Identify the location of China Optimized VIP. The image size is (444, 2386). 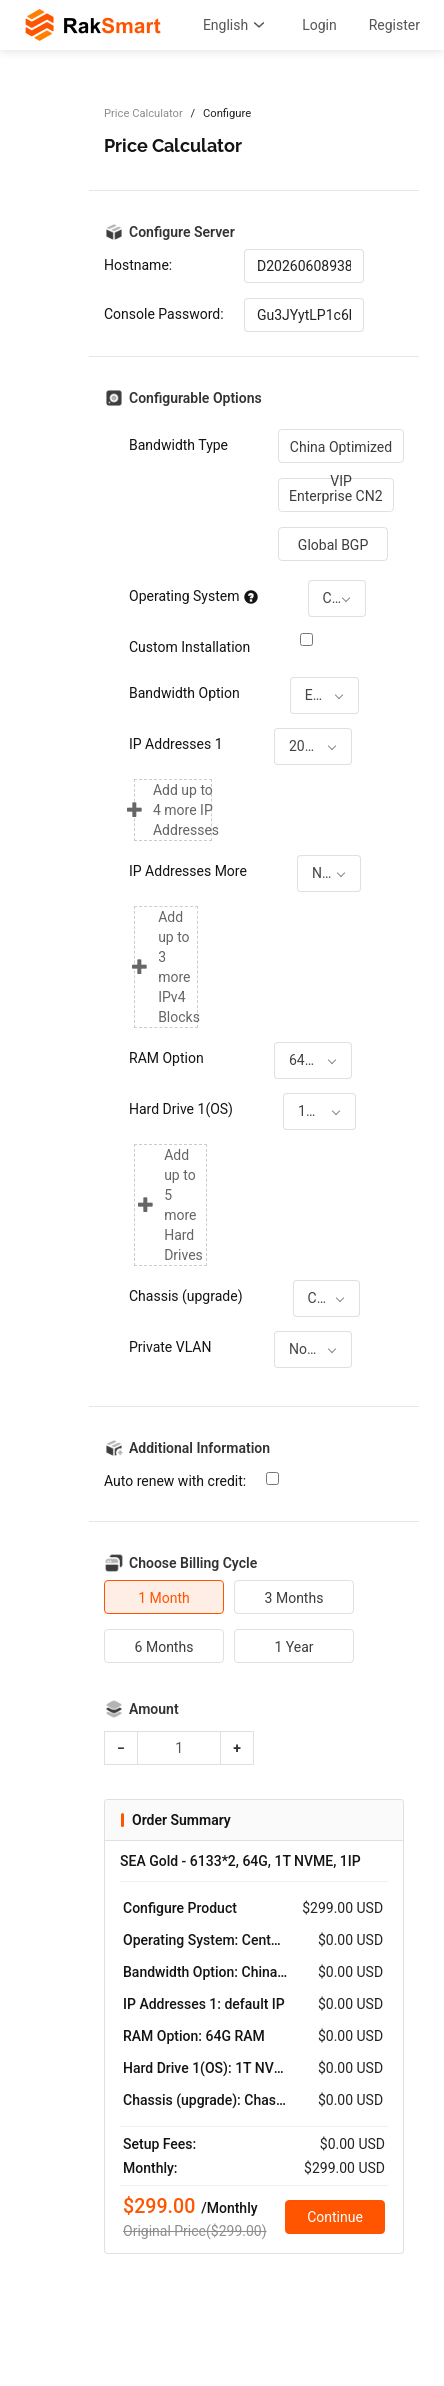
(341, 451).